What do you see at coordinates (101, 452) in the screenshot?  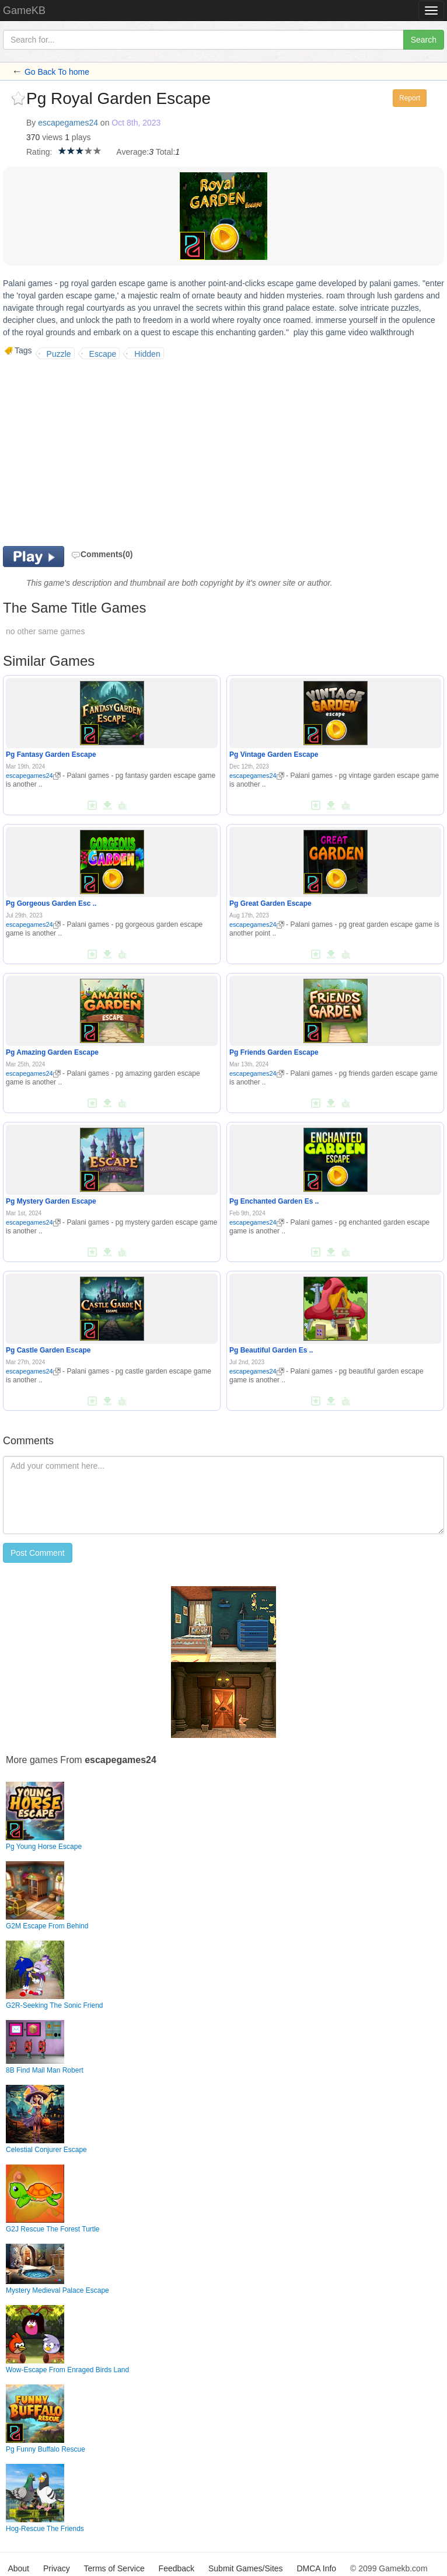 I see `[Advertisement]` at bounding box center [101, 452].